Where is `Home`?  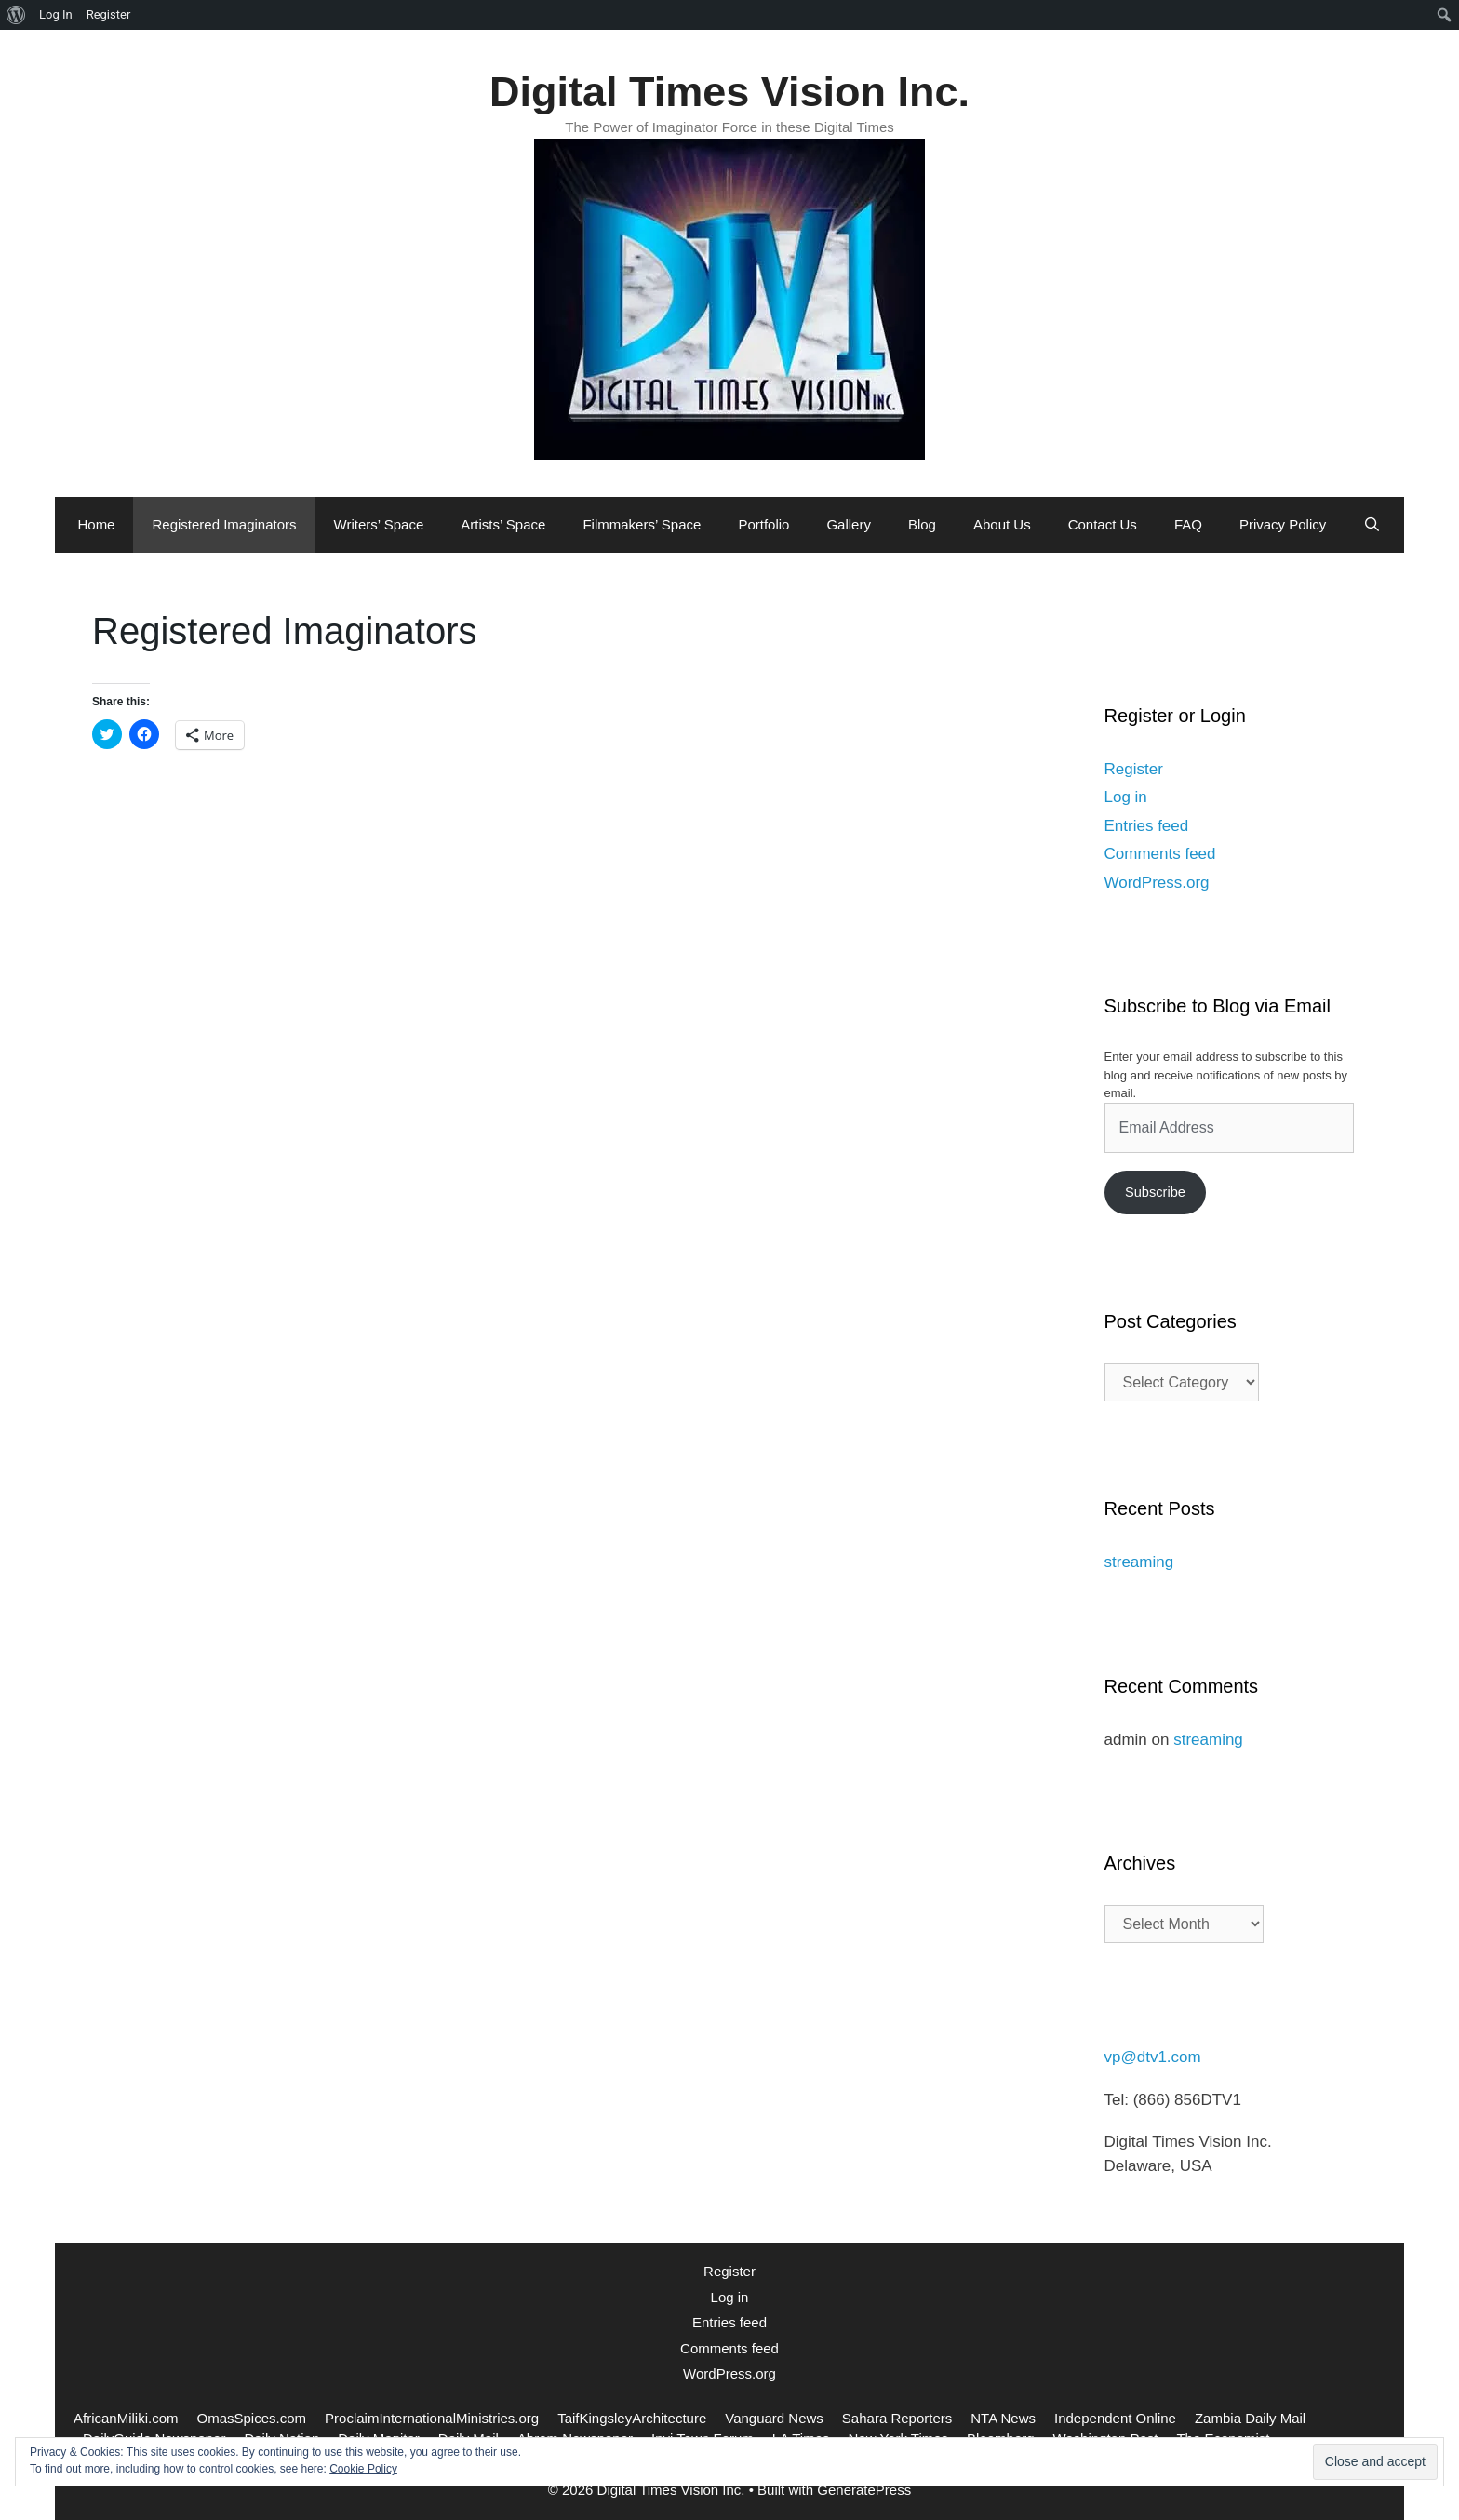
Home is located at coordinates (95, 524).